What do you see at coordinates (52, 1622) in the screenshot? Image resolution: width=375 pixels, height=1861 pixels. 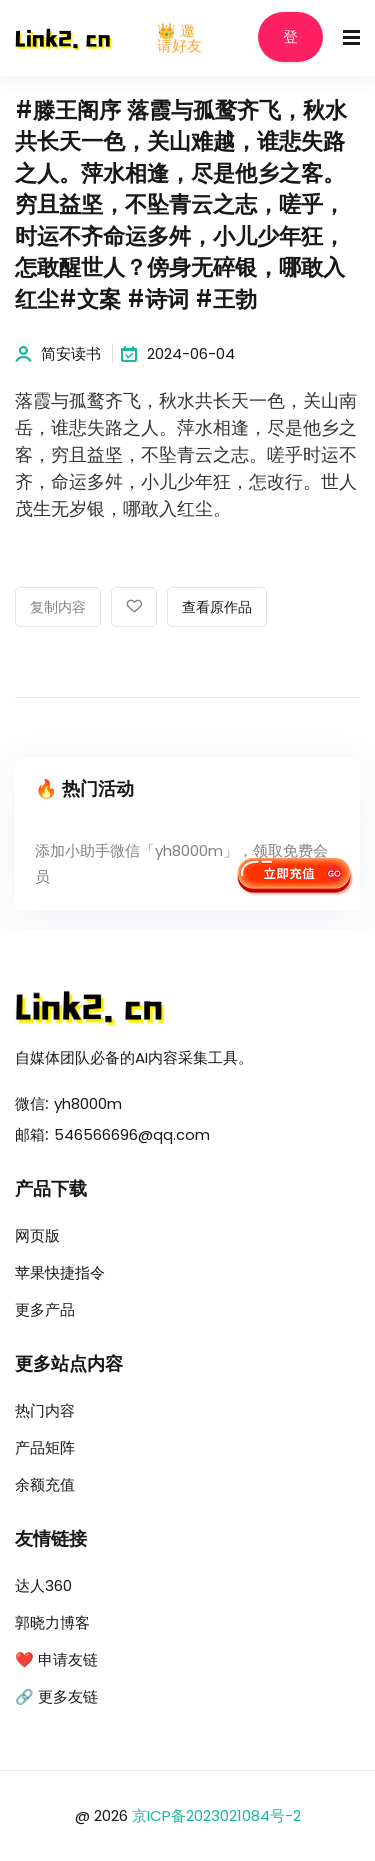 I see `郭晓力博客` at bounding box center [52, 1622].